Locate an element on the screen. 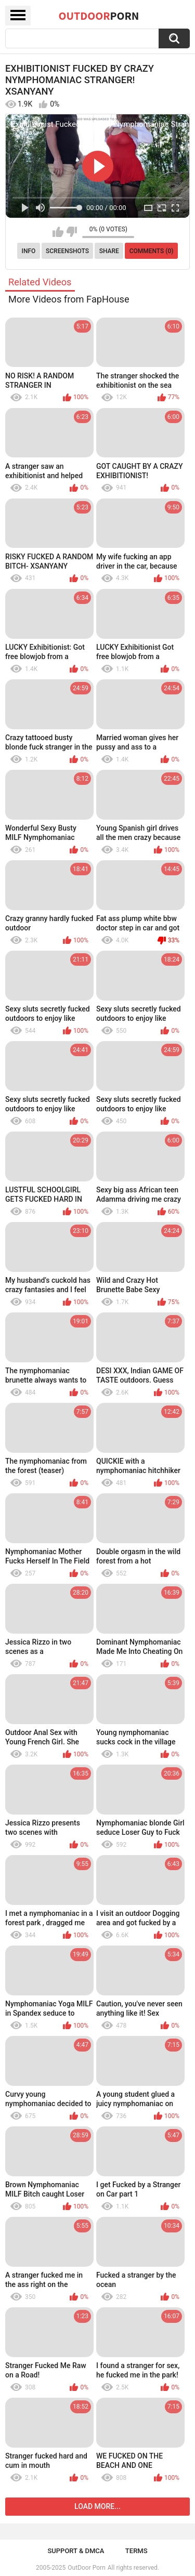 The width and height of the screenshot is (195, 2576). OutDoor Porn is located at coordinates (86, 2567).